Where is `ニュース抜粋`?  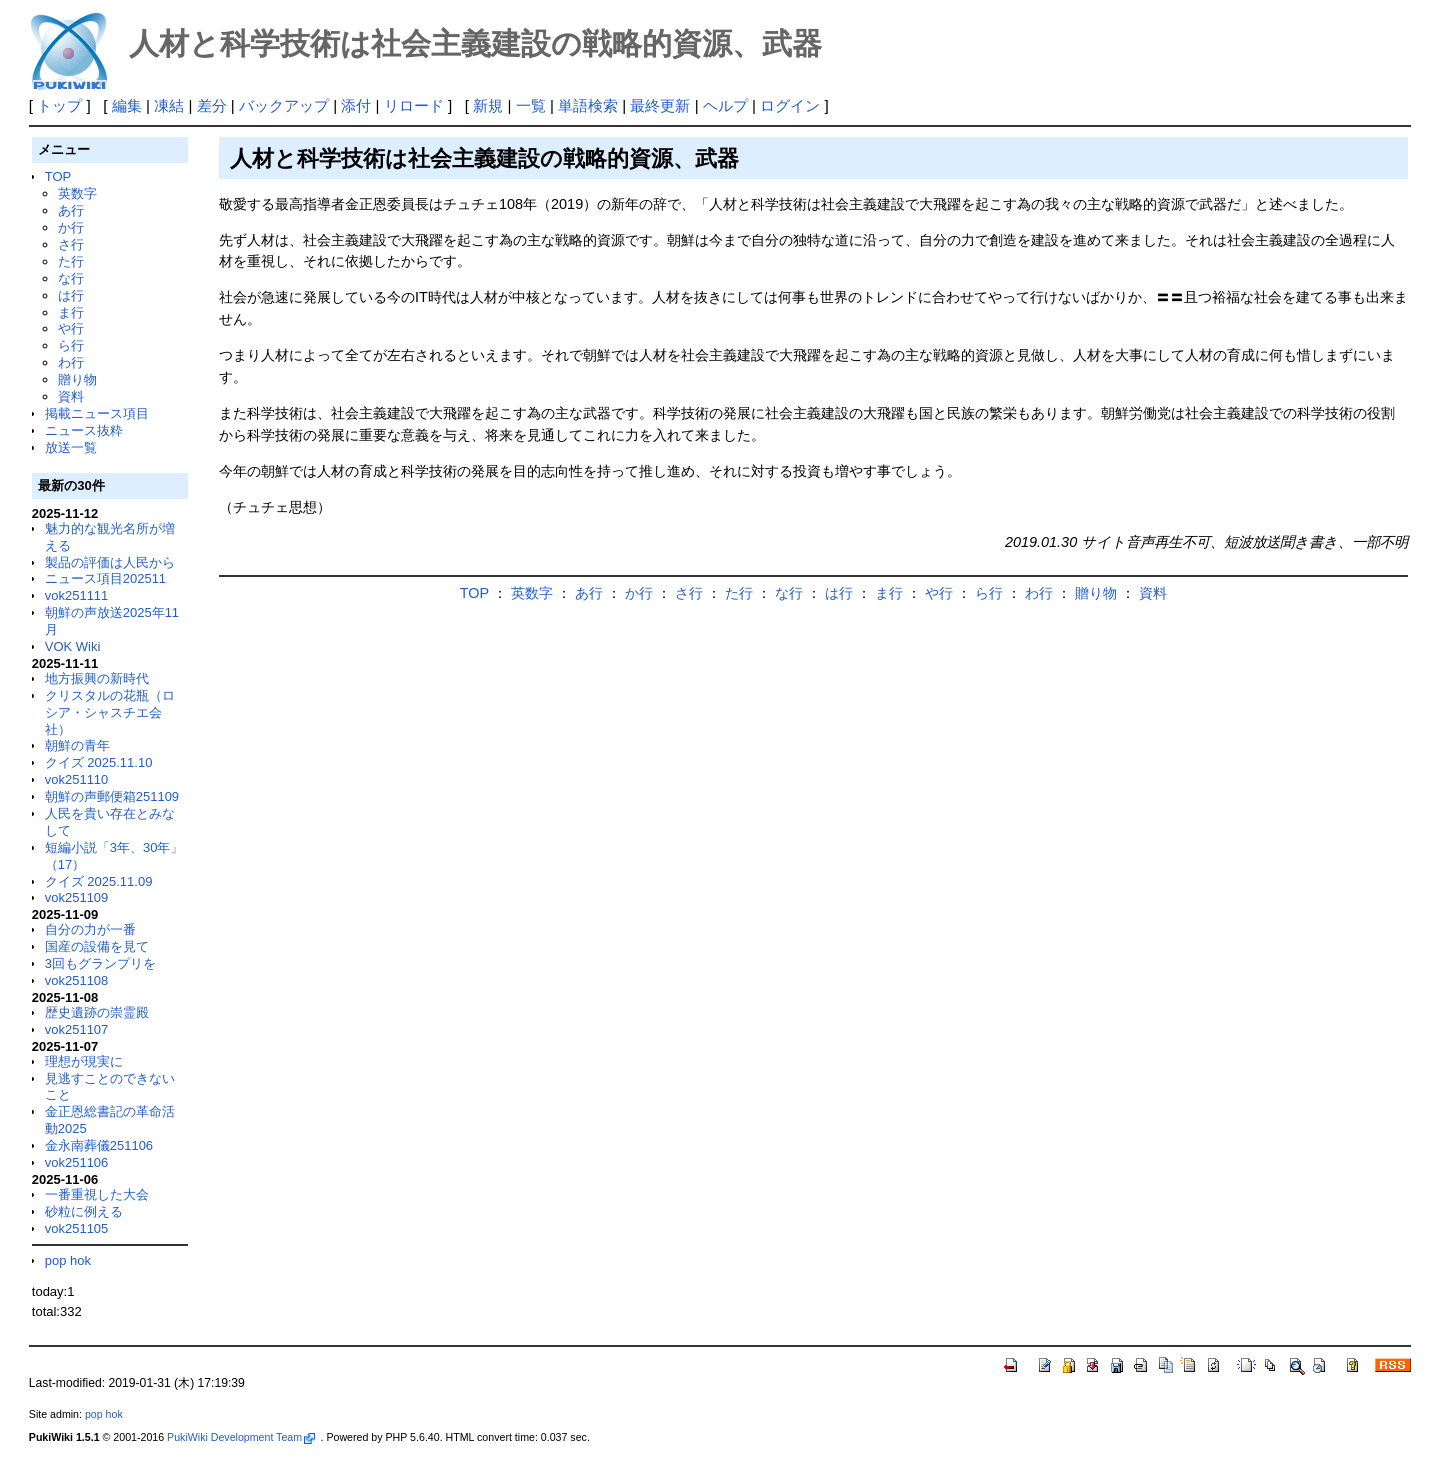
ニュース抜粋 is located at coordinates (84, 430).